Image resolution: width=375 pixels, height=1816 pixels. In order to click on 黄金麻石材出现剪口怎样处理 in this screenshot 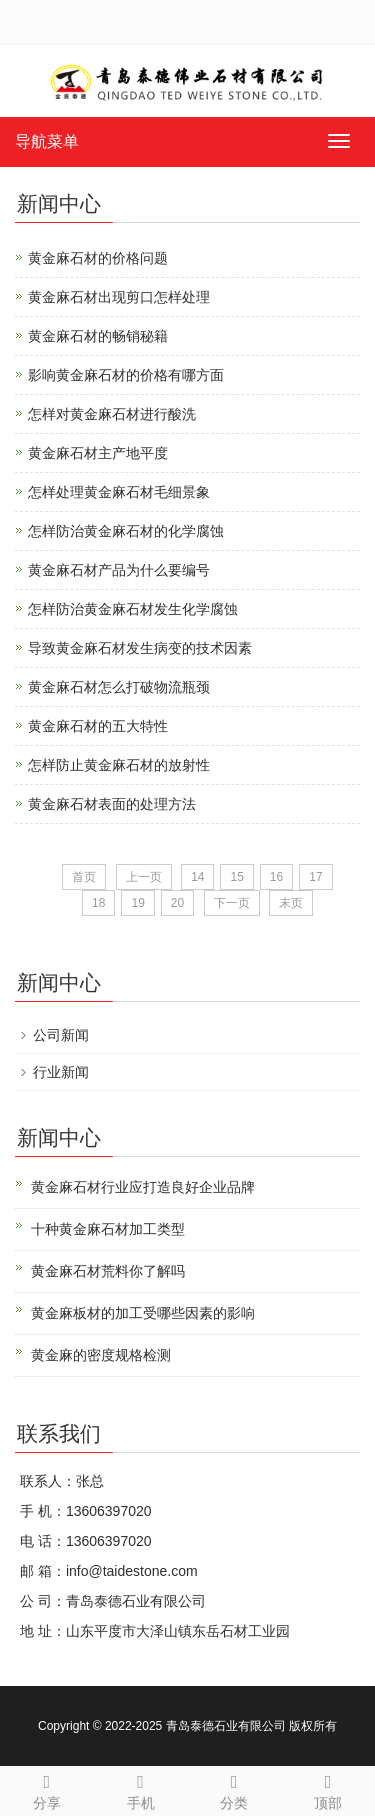, I will do `click(119, 297)`.